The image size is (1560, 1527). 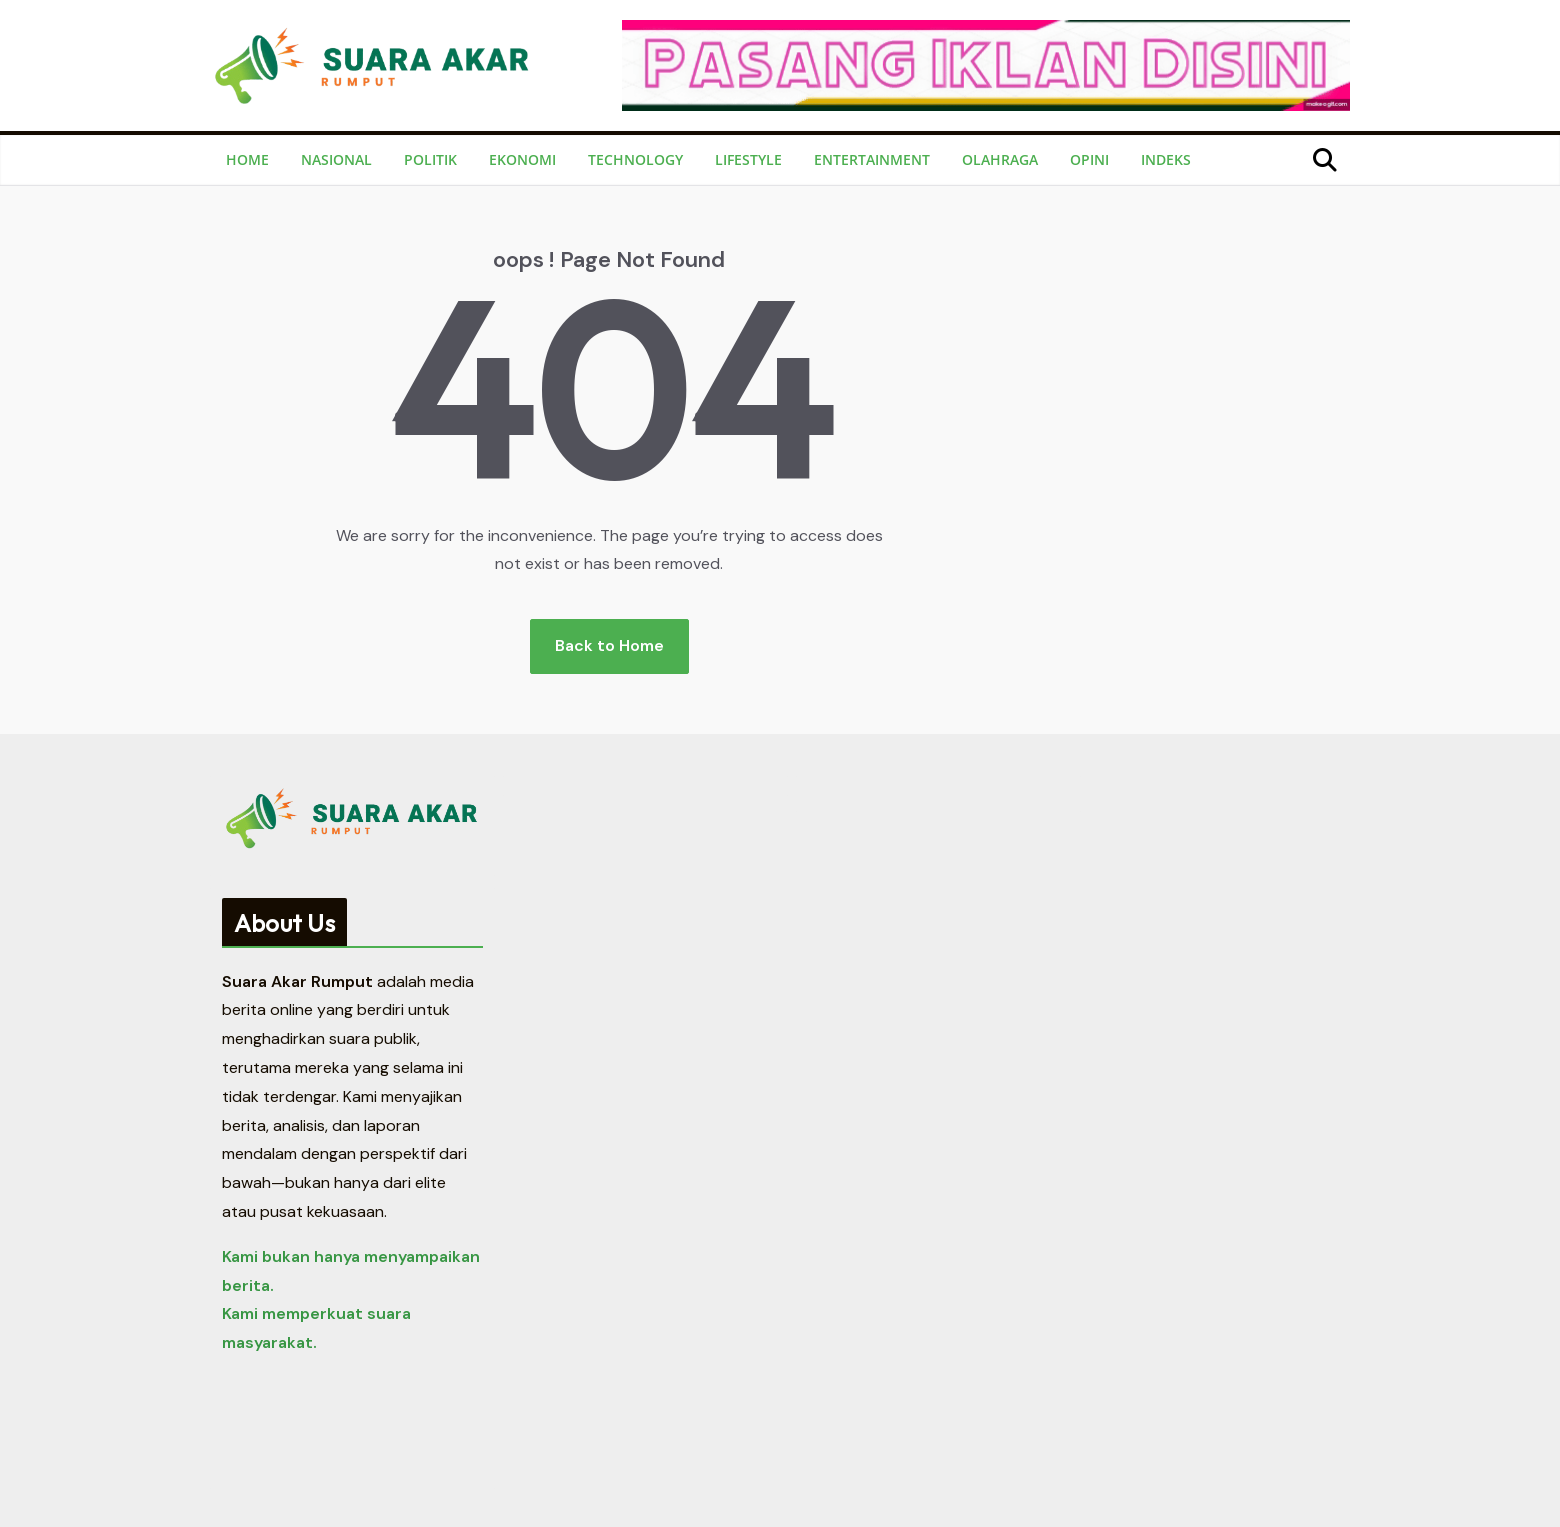 I want to click on Ekonomi, so click(x=522, y=159).